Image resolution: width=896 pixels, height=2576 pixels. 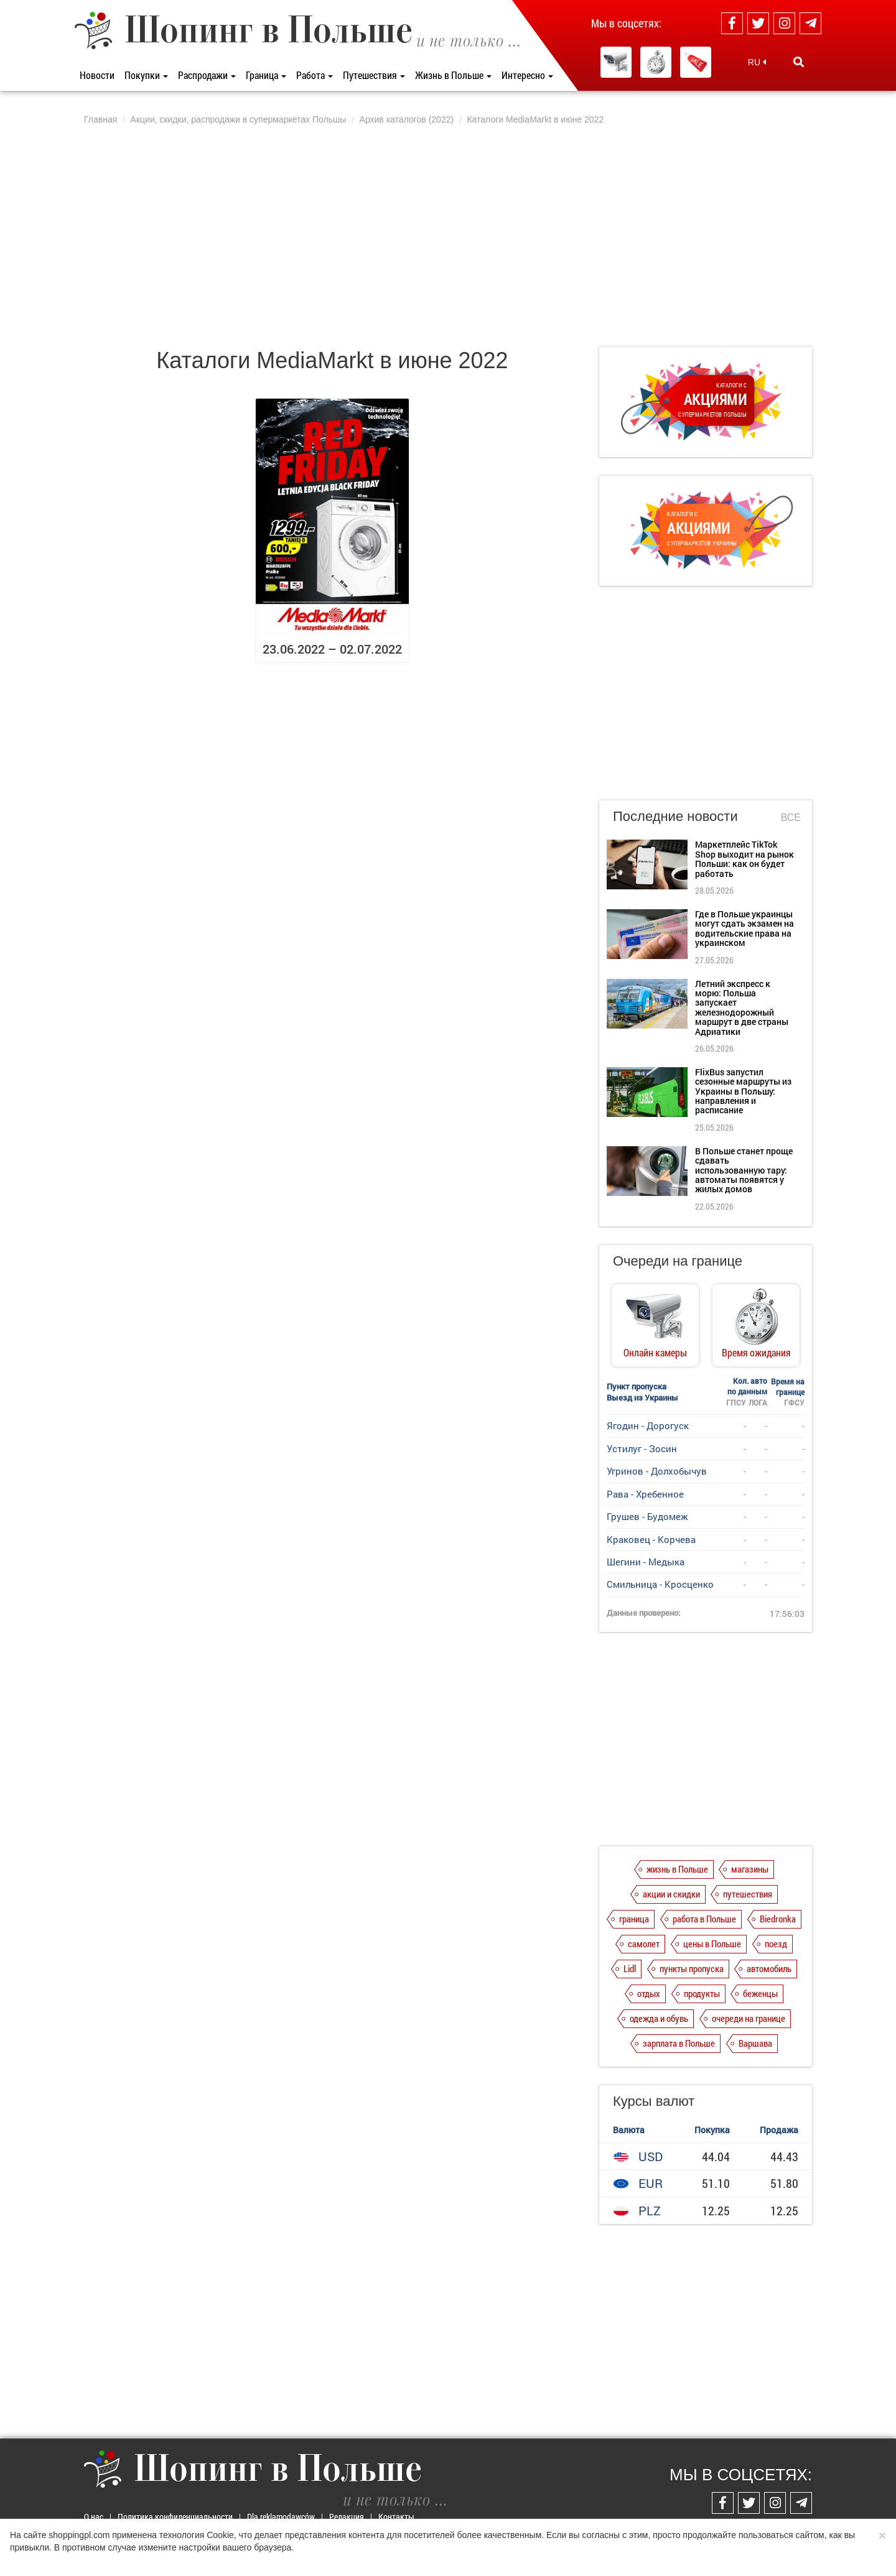 What do you see at coordinates (675, 816) in the screenshot?
I see `Последние новости` at bounding box center [675, 816].